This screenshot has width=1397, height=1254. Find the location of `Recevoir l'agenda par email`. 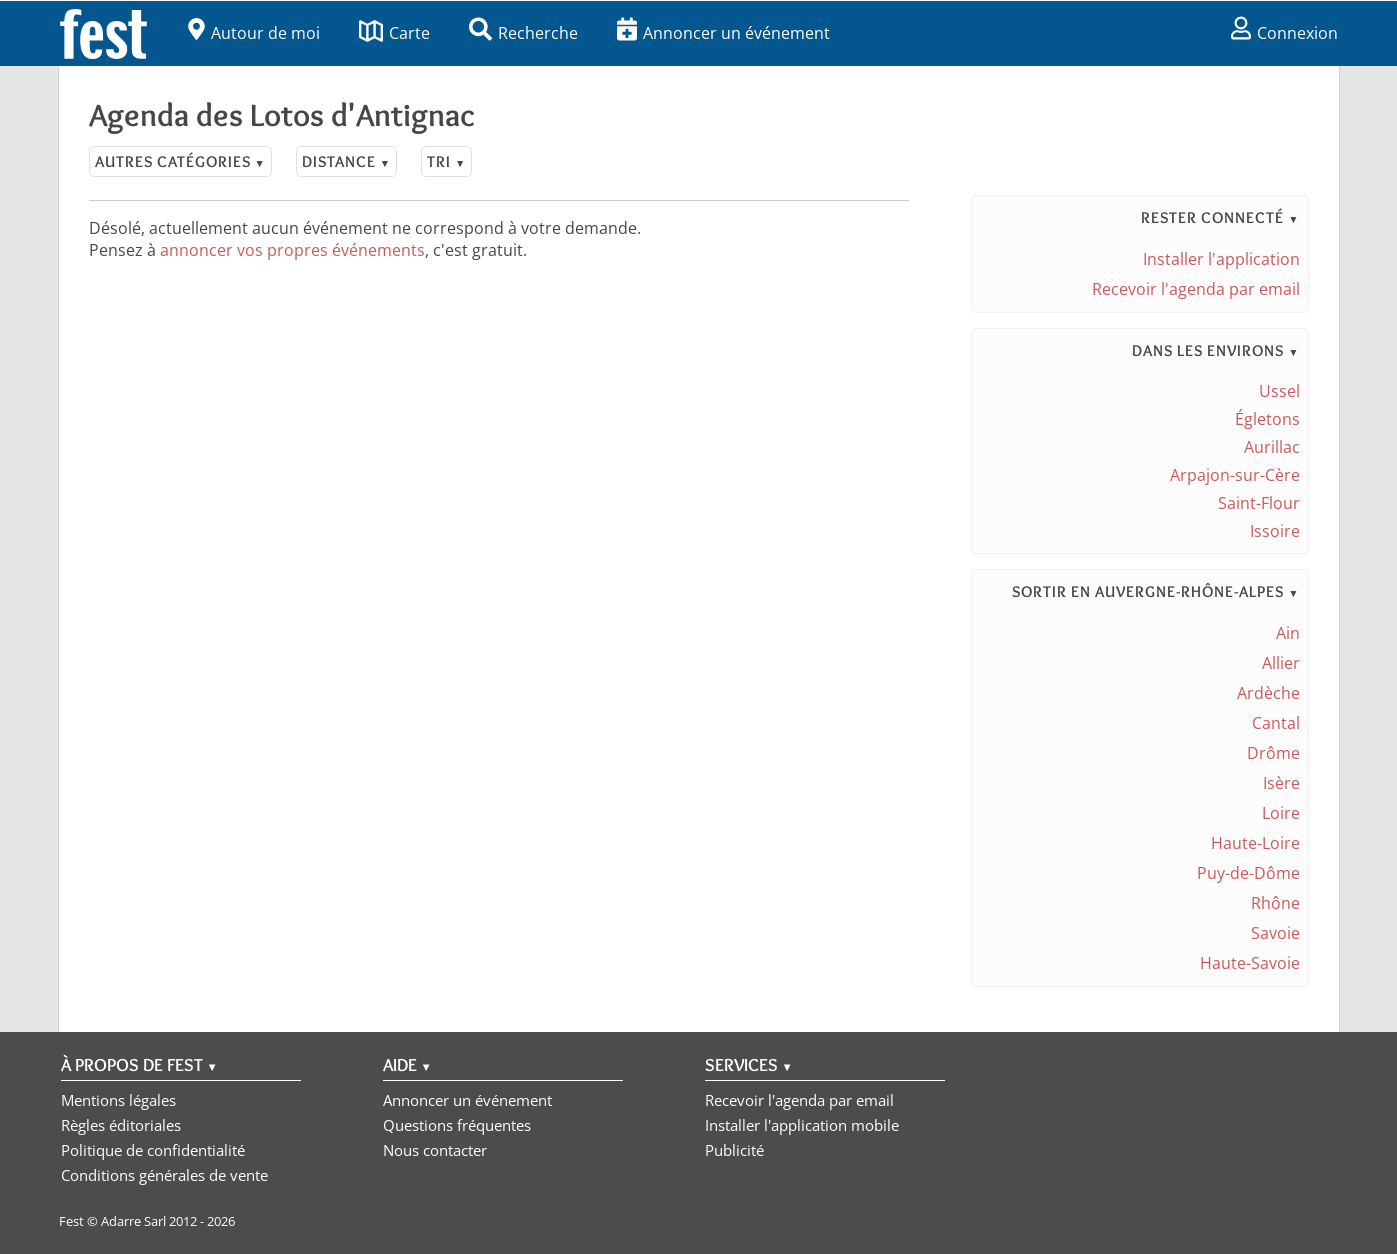

Recevoir l'agenda par email is located at coordinates (1196, 289).